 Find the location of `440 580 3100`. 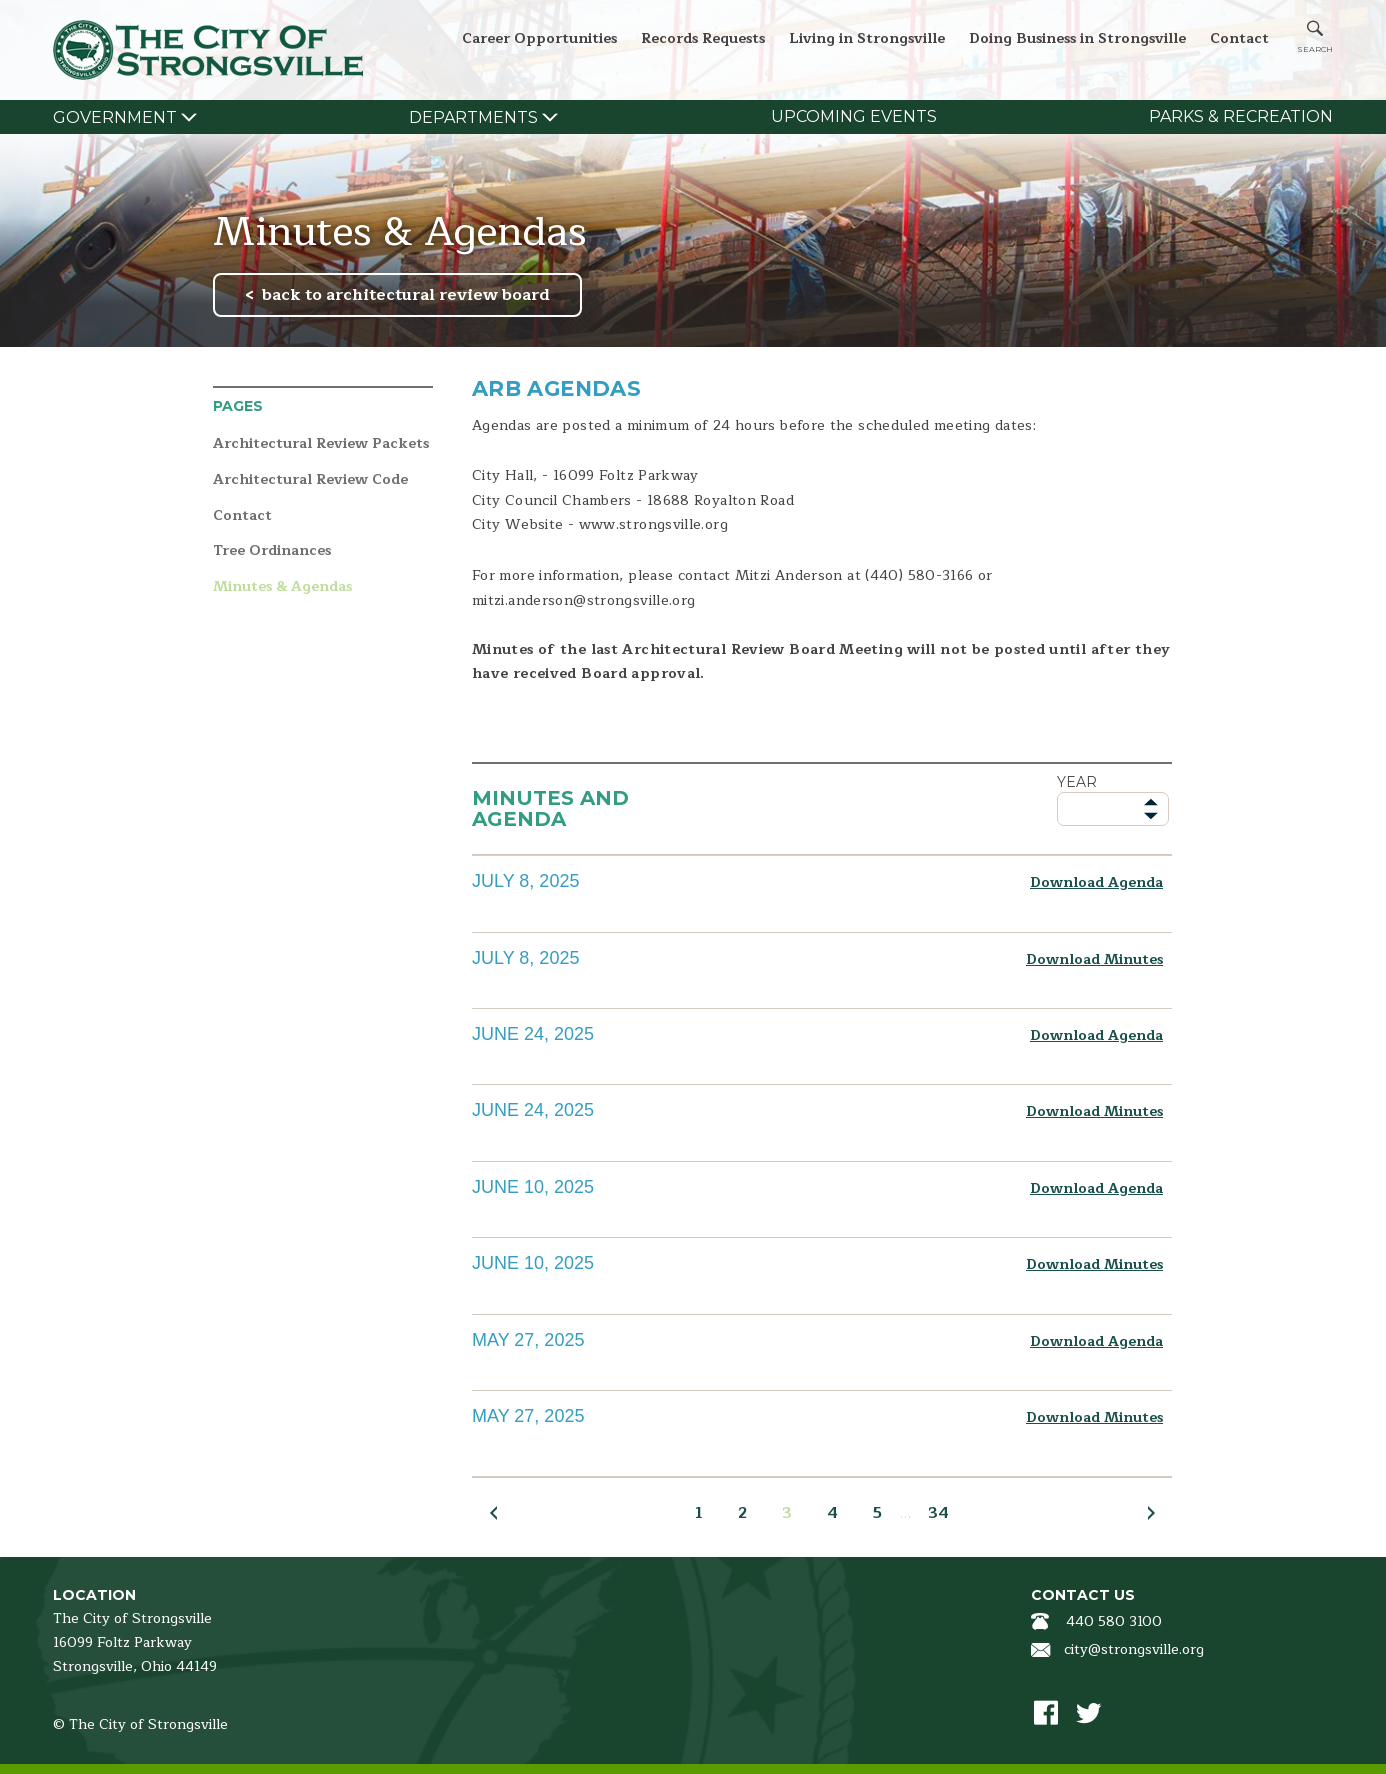

440 580 3100 is located at coordinates (1114, 1621).